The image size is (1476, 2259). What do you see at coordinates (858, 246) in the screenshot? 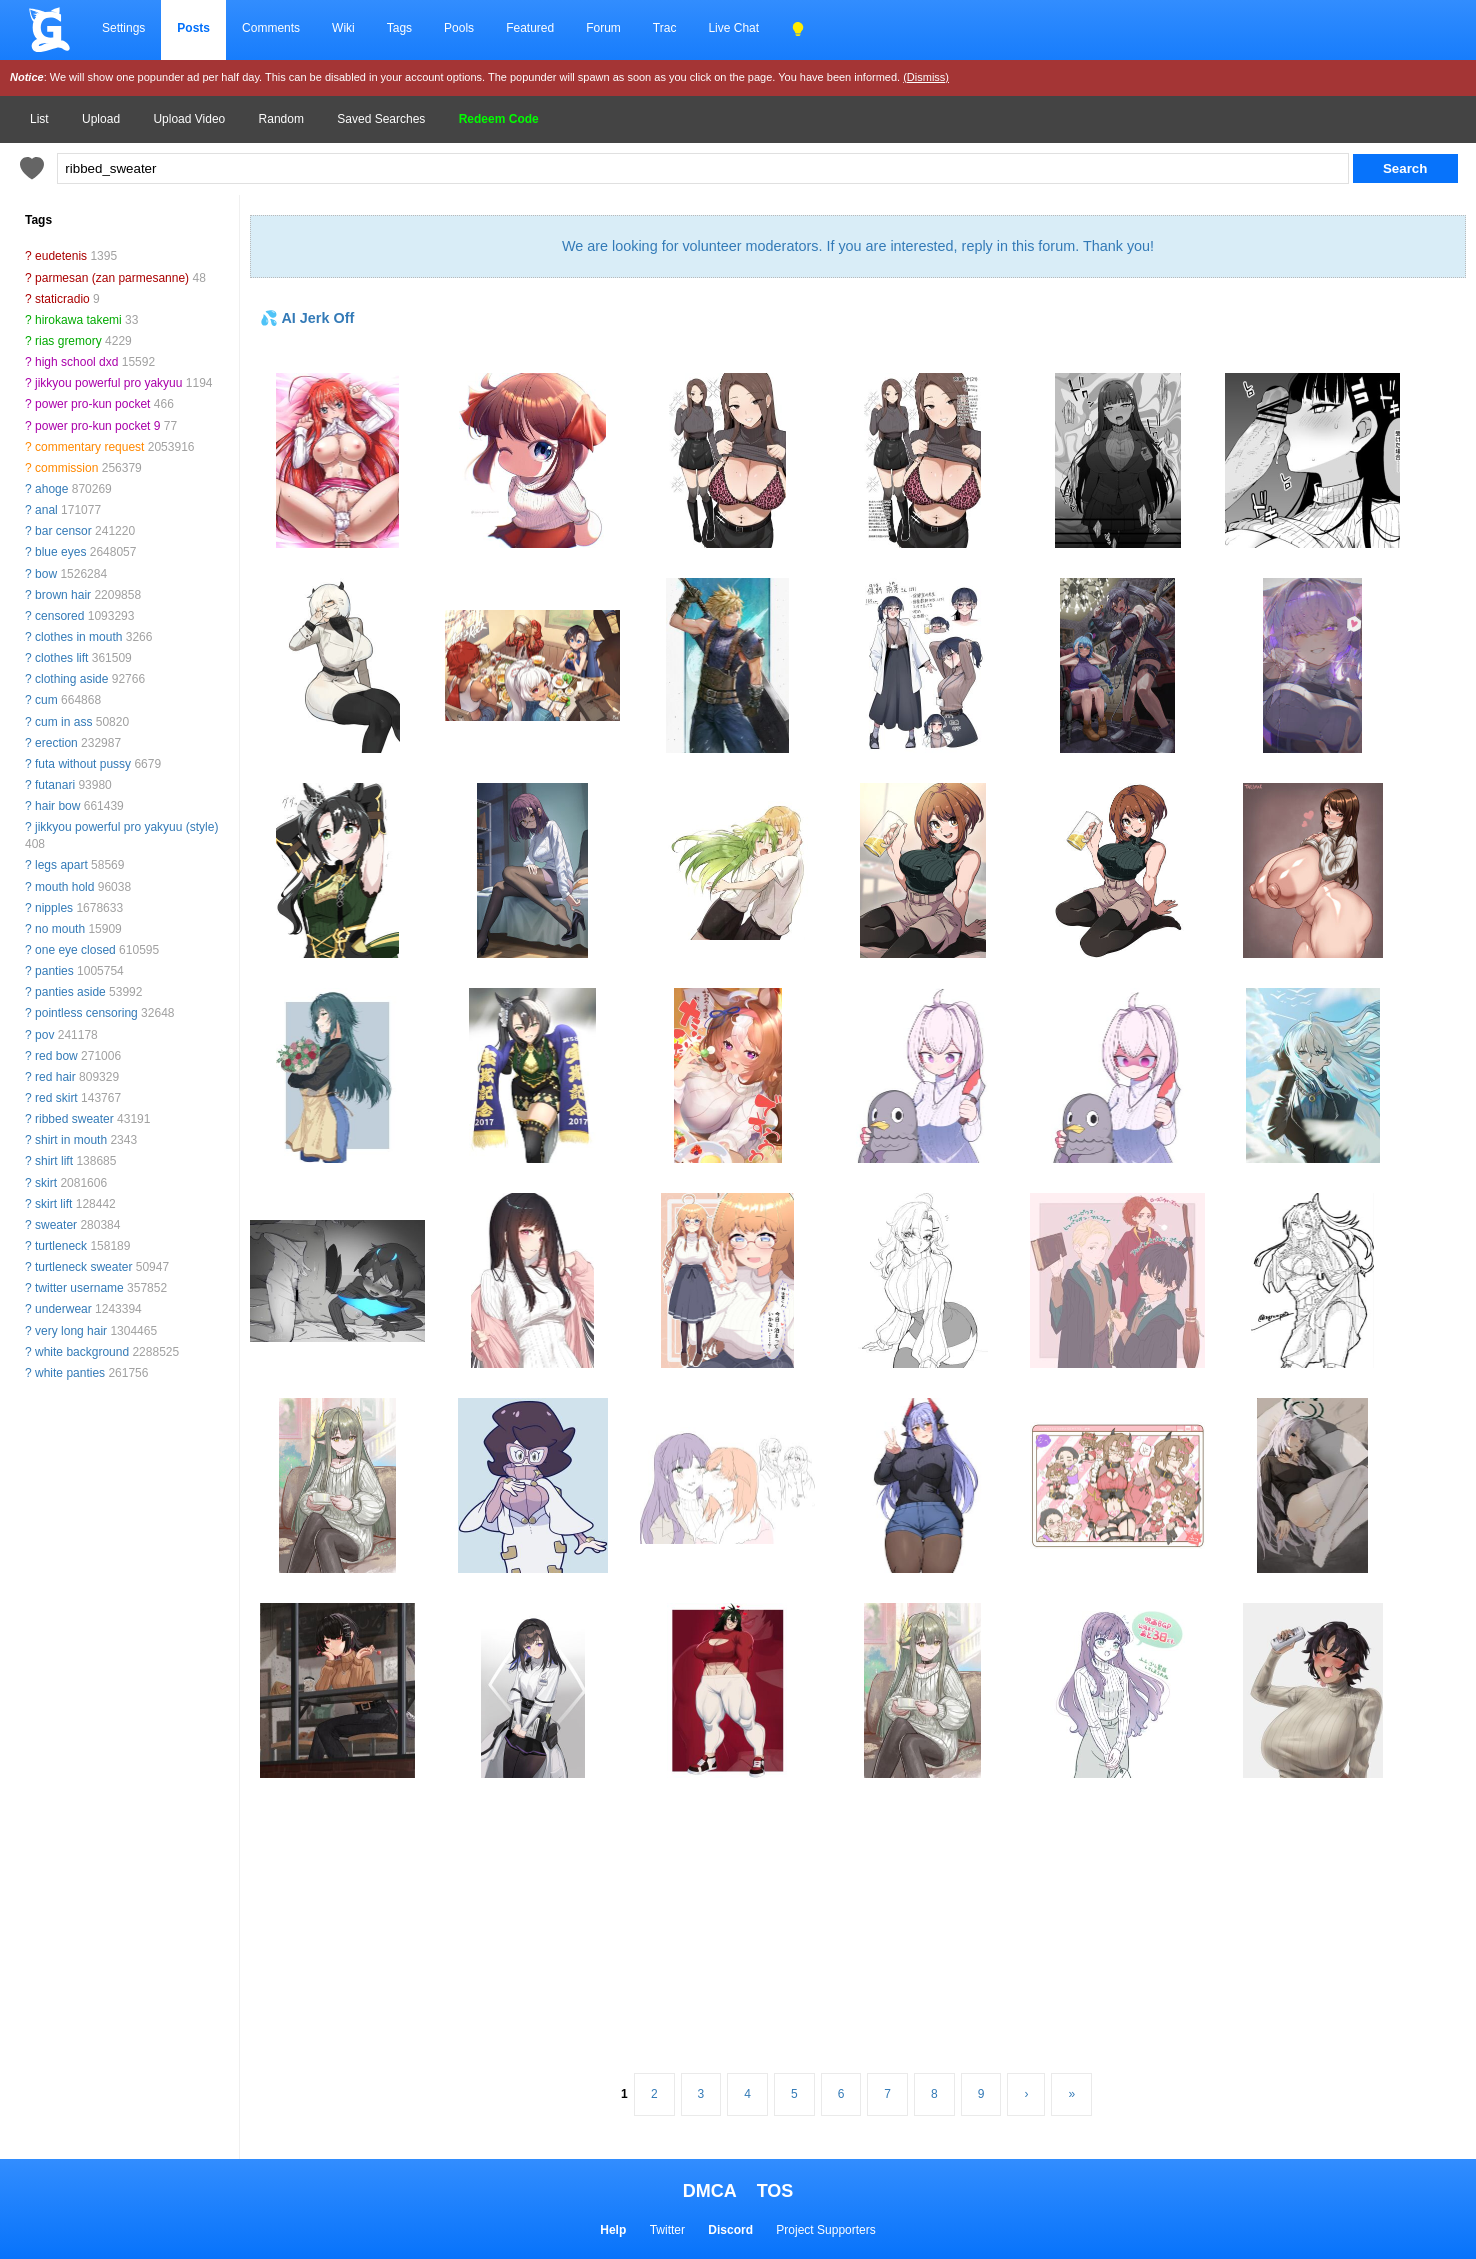
I see `We are looking for volunteer moderators. If you are interested, reply in this forum. Thank you!` at bounding box center [858, 246].